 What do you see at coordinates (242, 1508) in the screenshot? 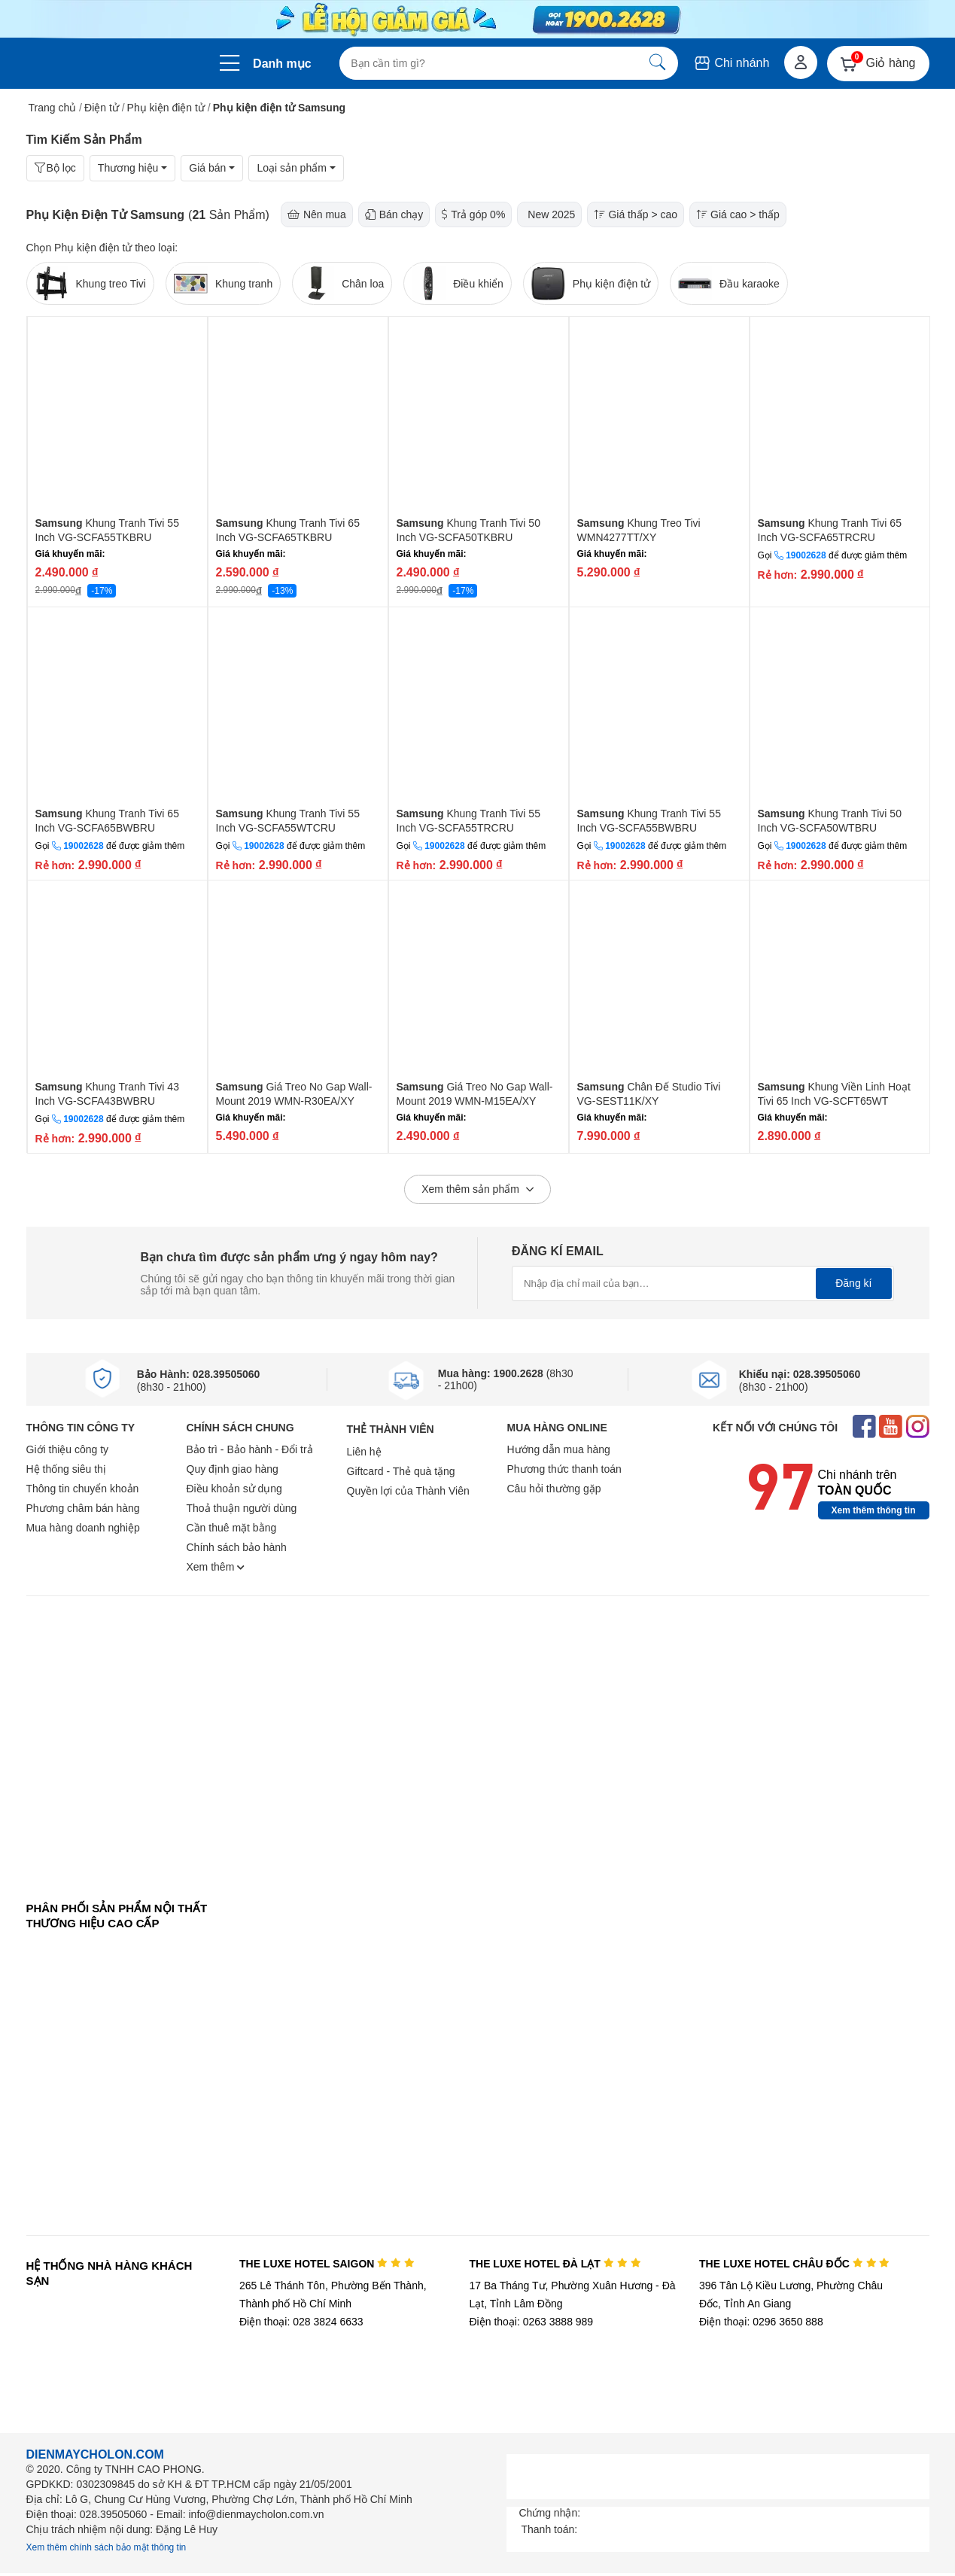
I see `Thoả thuận người dùng` at bounding box center [242, 1508].